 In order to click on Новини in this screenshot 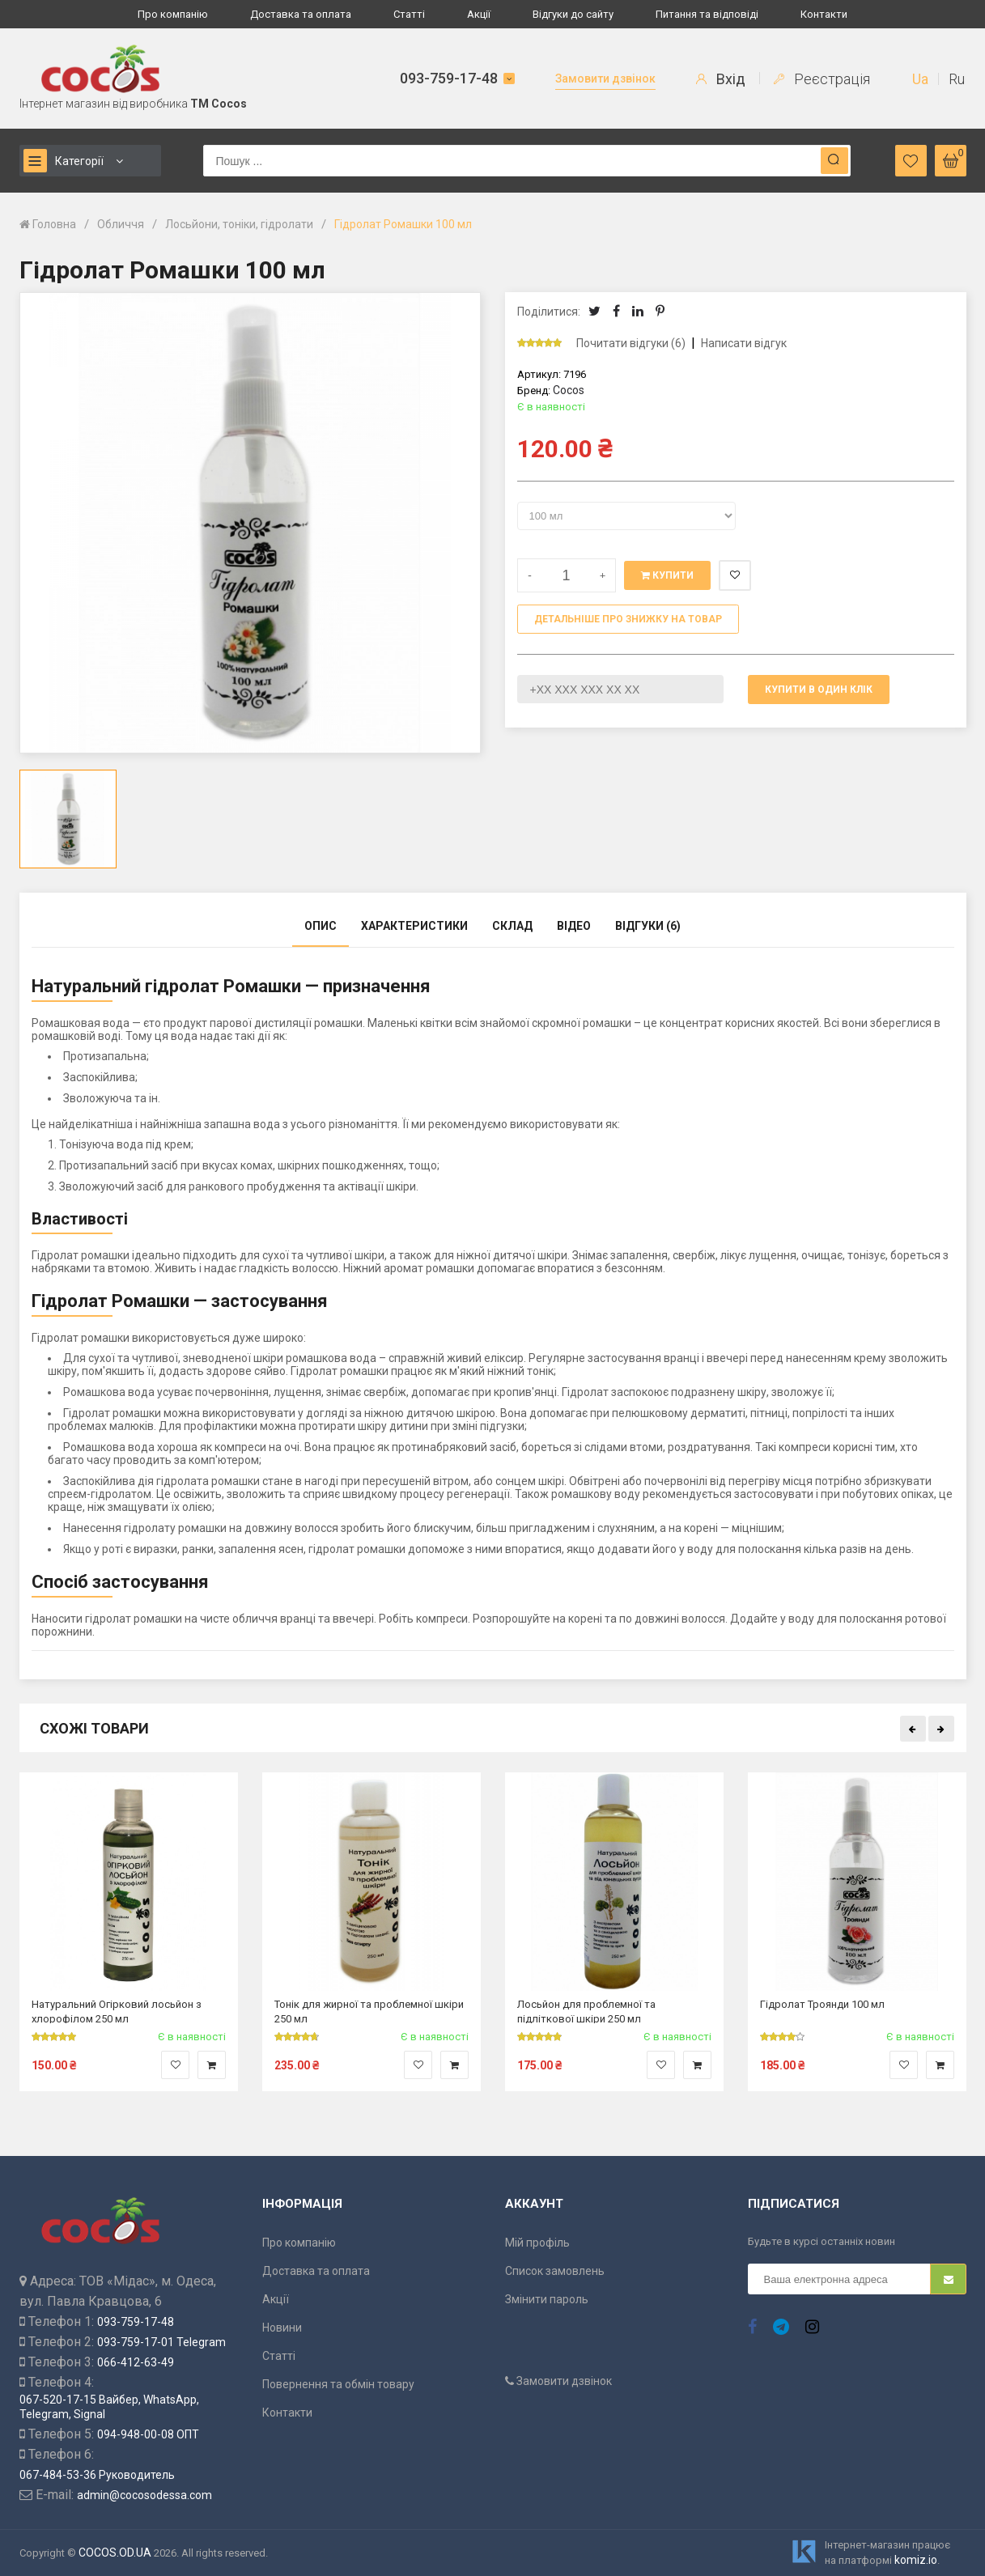, I will do `click(282, 2327)`.